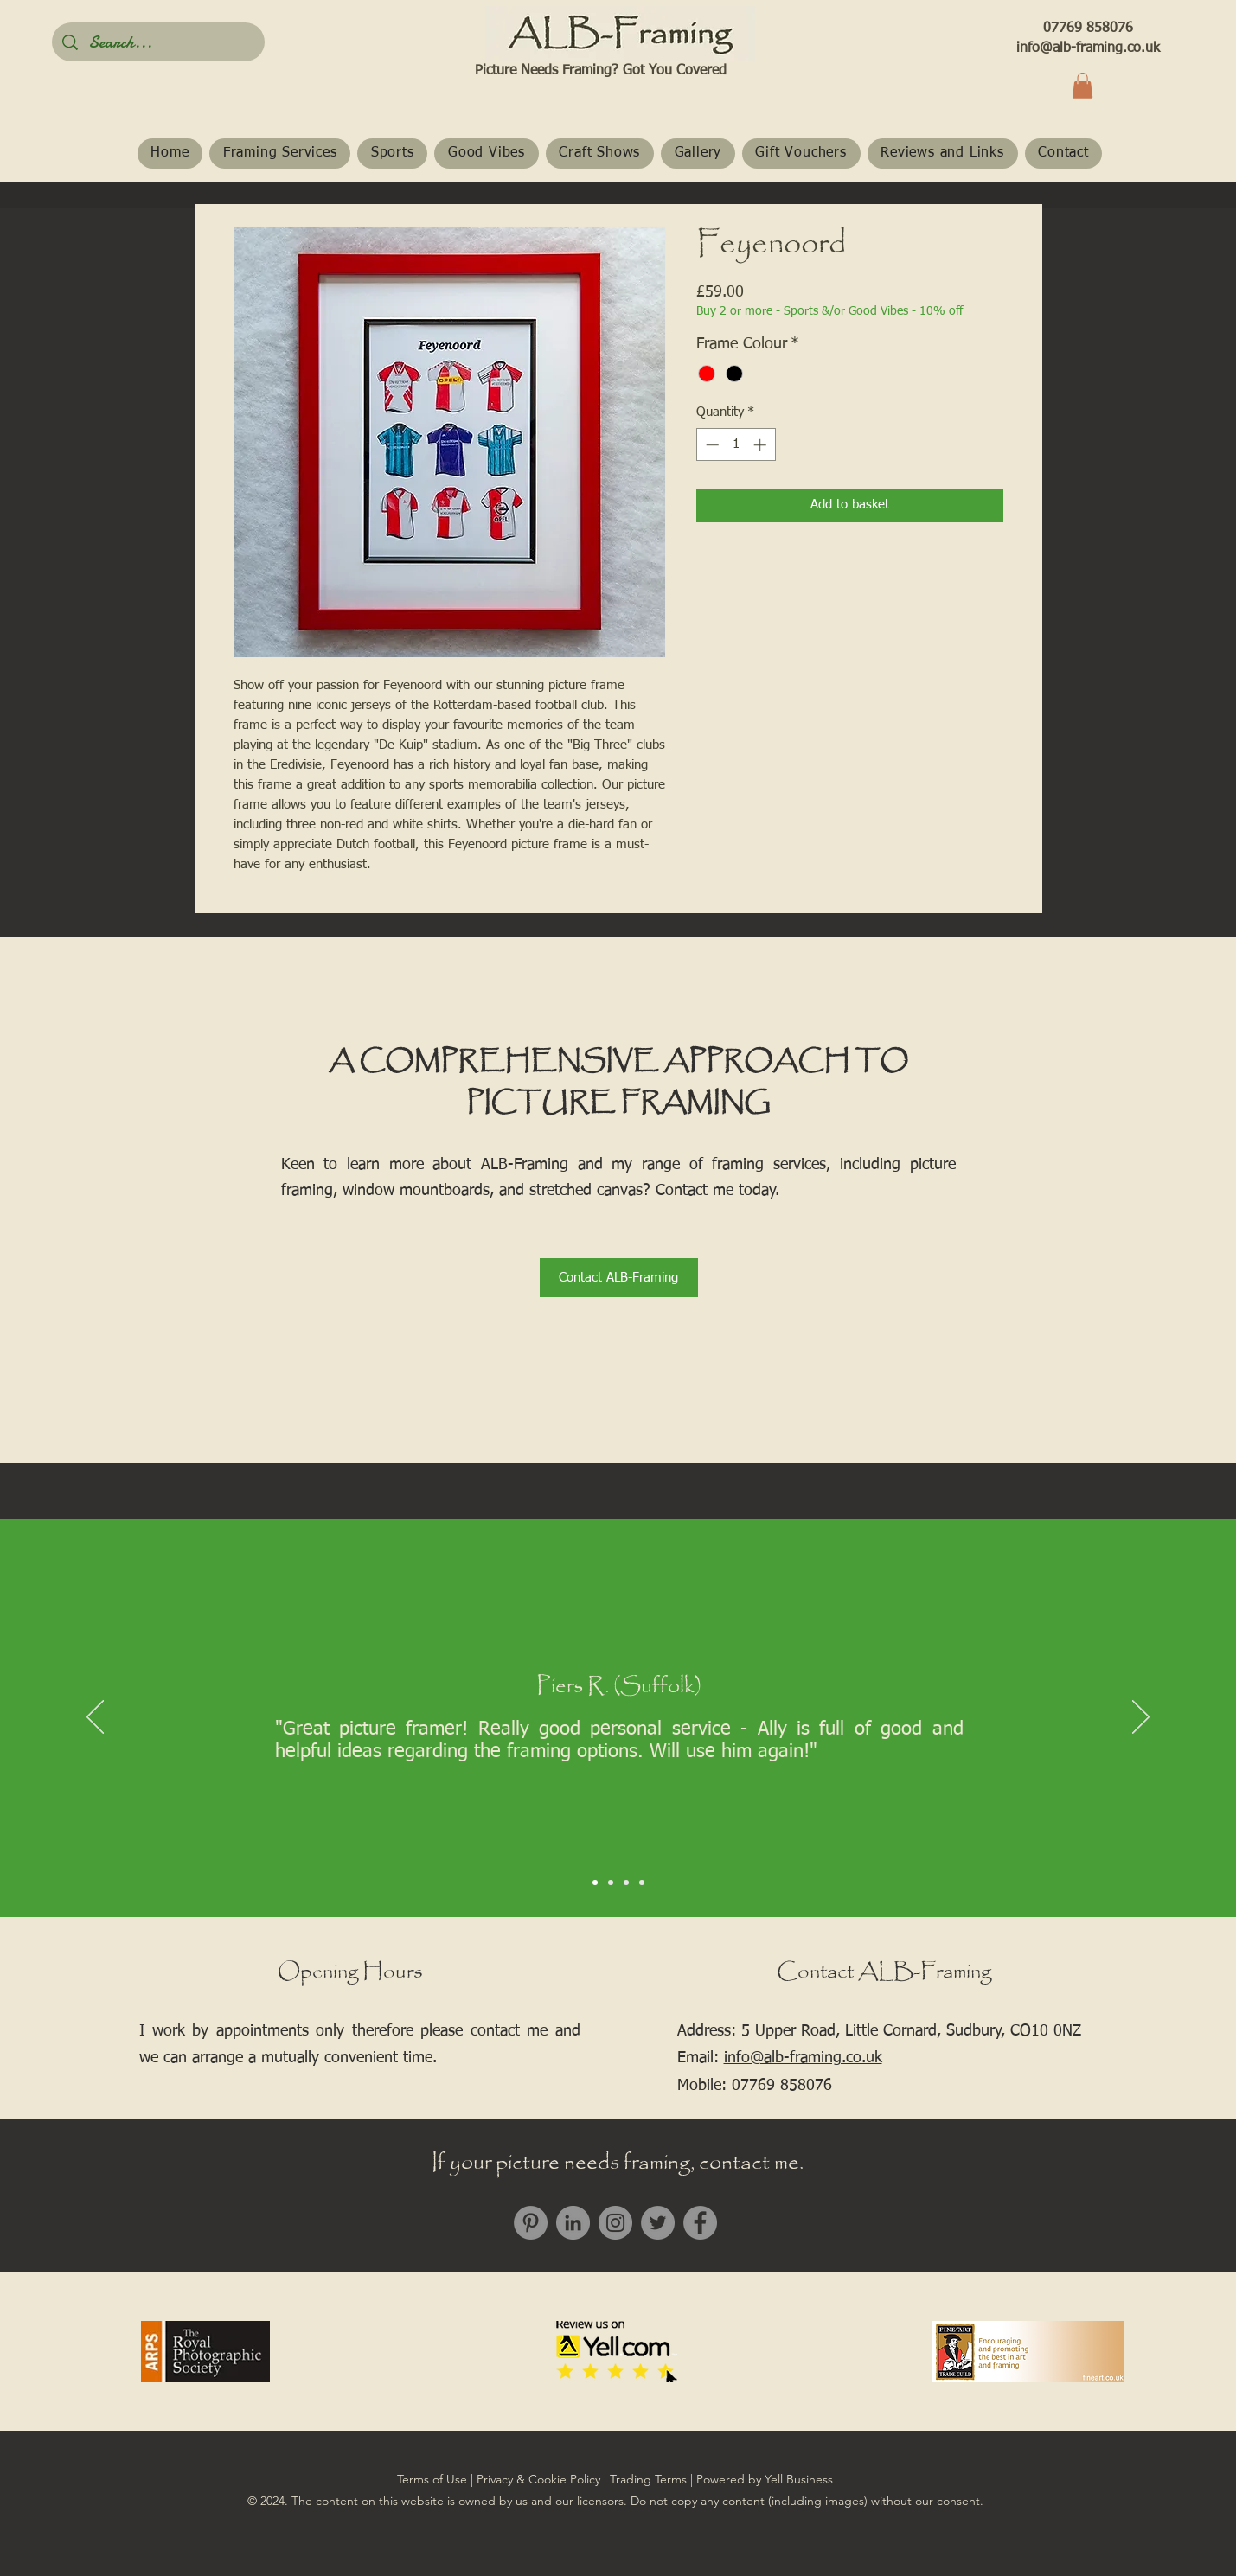  Describe the element at coordinates (95, 1718) in the screenshot. I see `[Previous]` at that location.